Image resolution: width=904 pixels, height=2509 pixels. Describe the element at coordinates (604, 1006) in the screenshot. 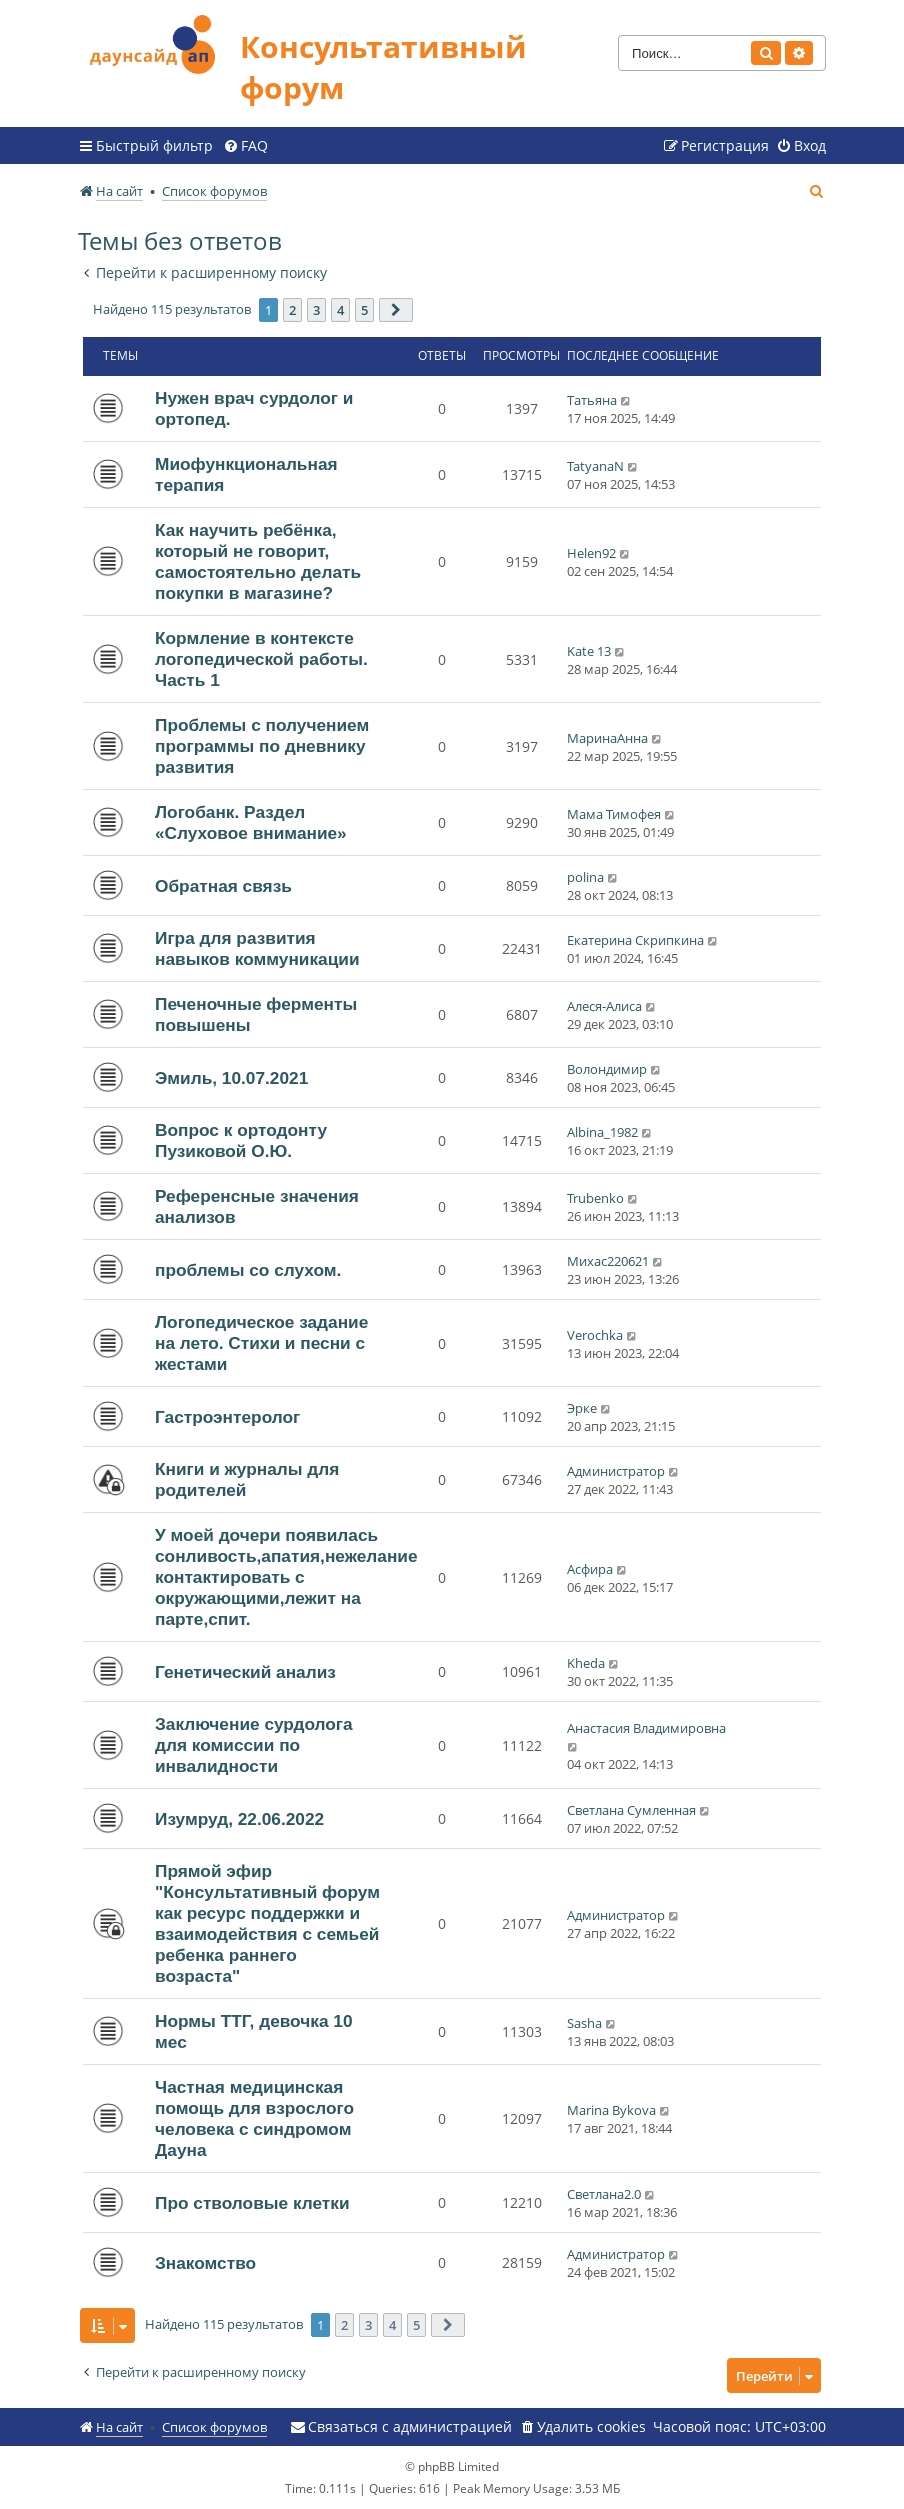

I see `Алеся-Алиса` at that location.